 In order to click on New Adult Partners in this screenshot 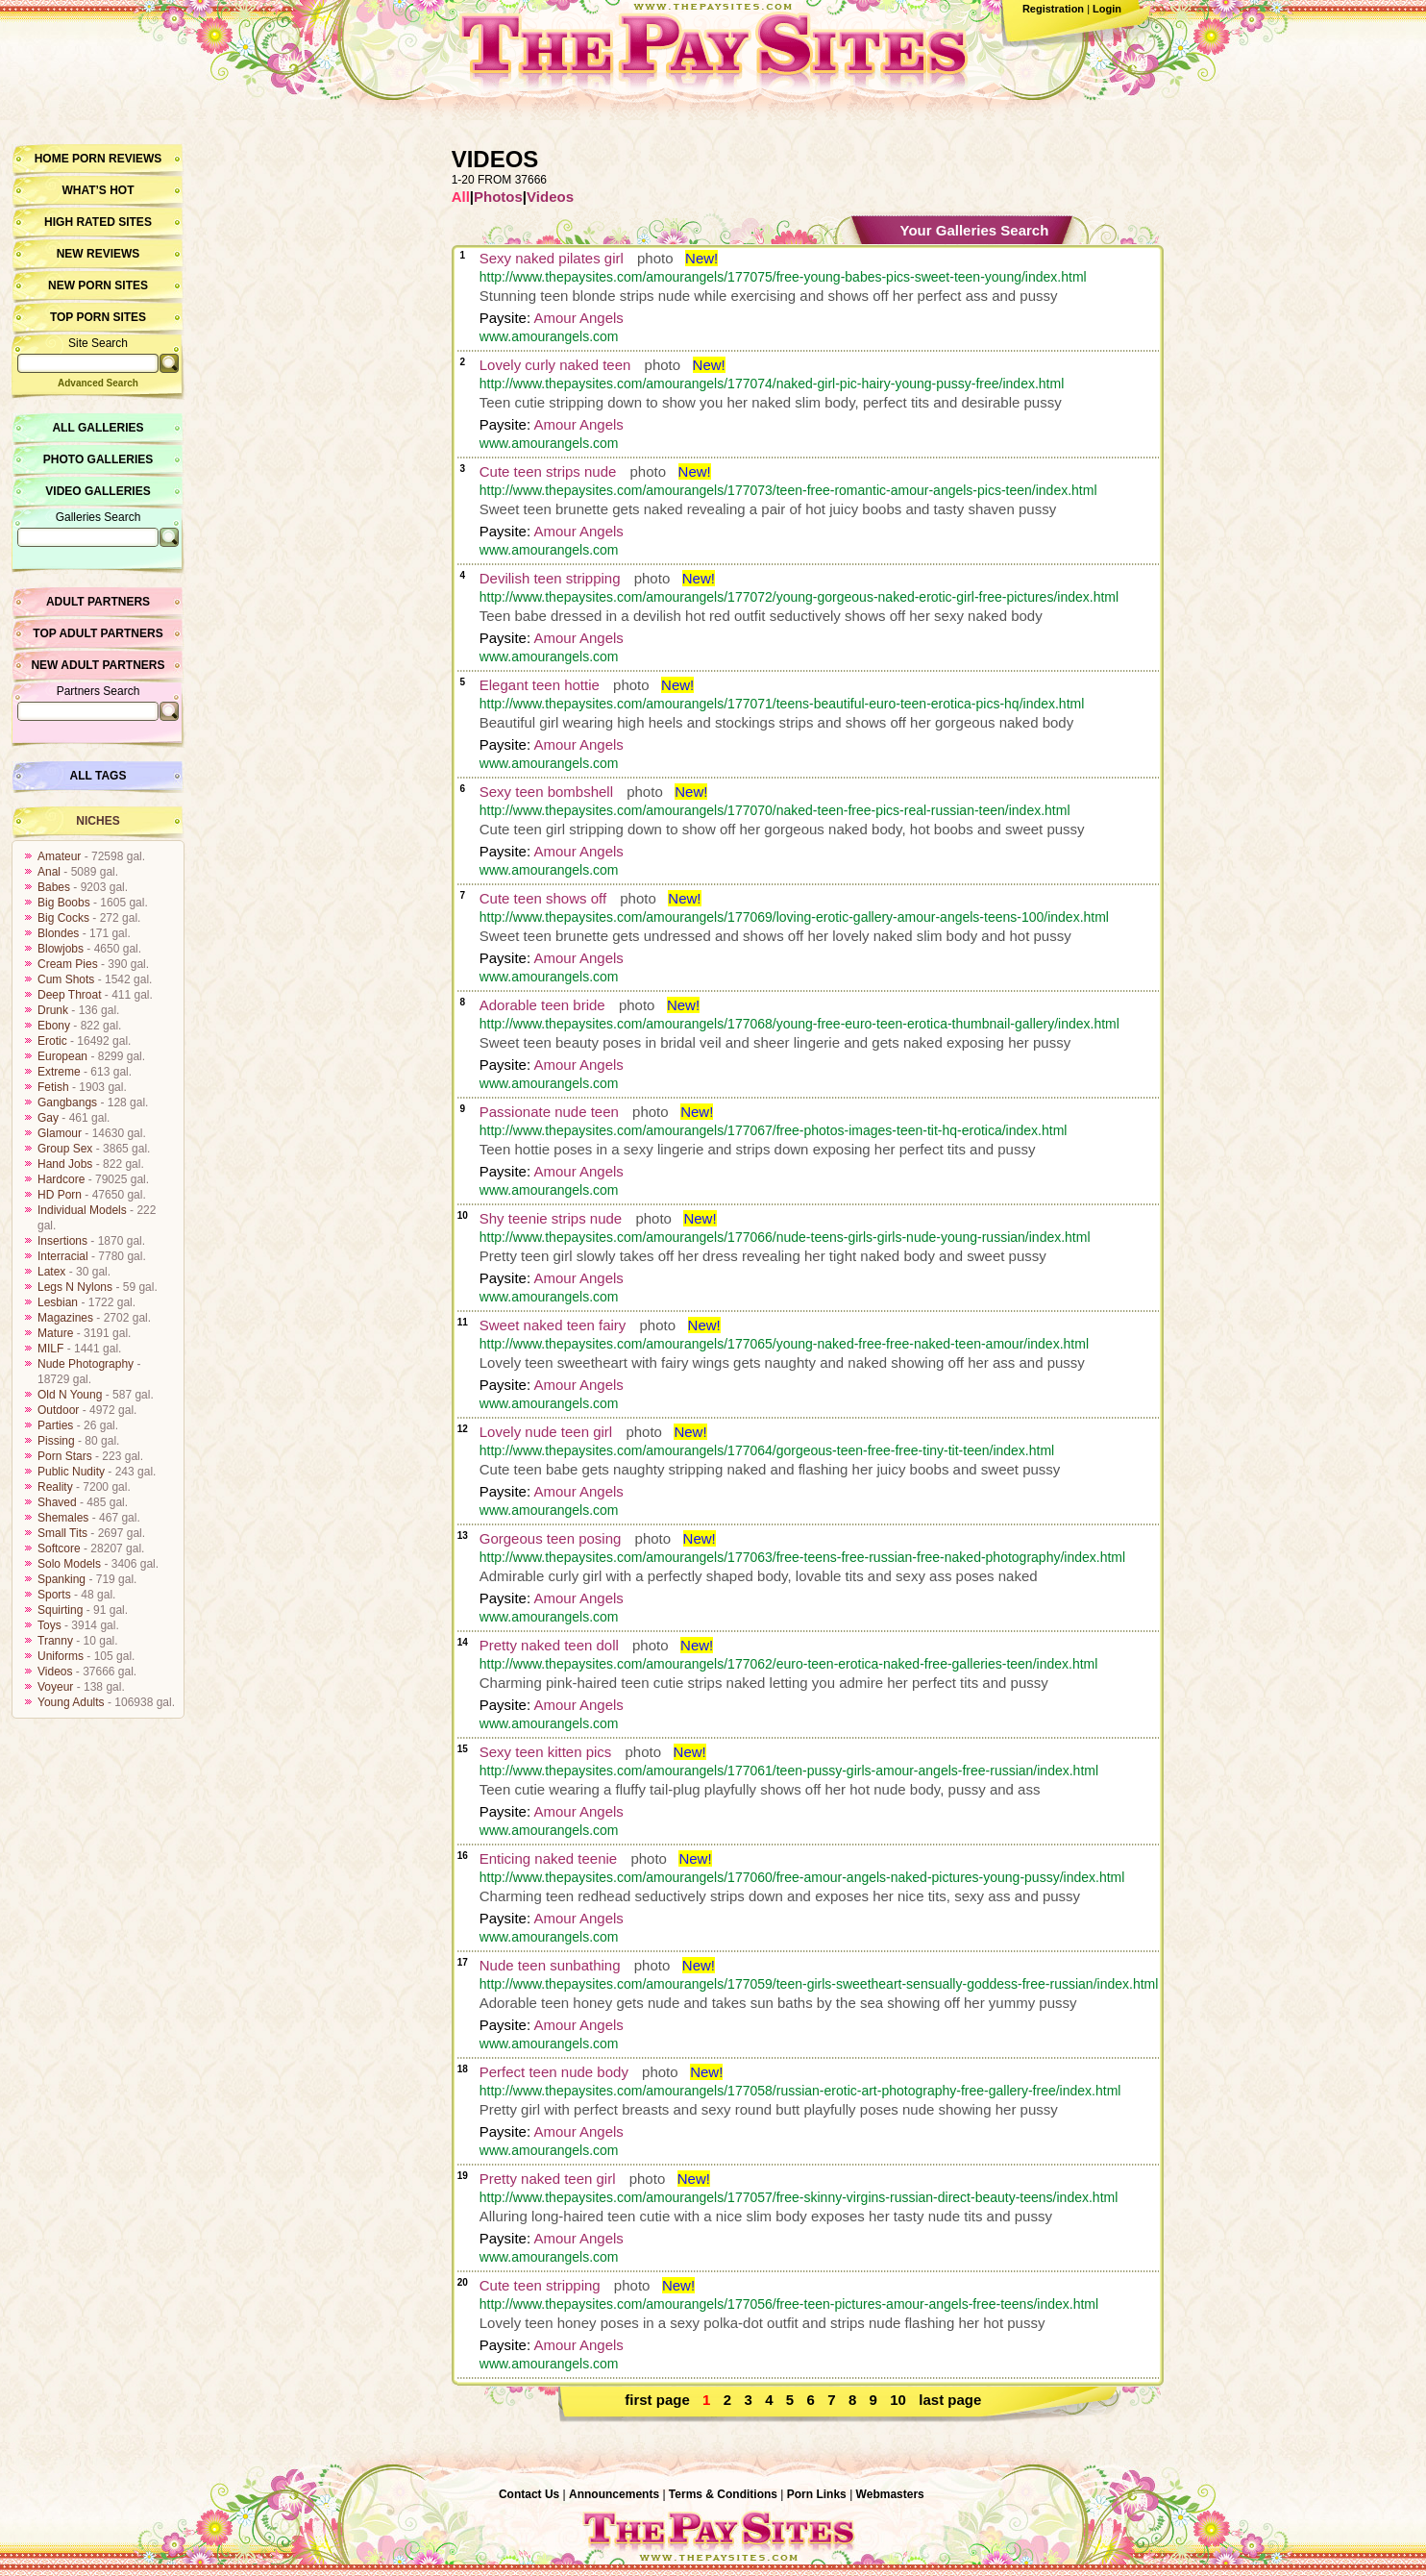, I will do `click(97, 665)`.